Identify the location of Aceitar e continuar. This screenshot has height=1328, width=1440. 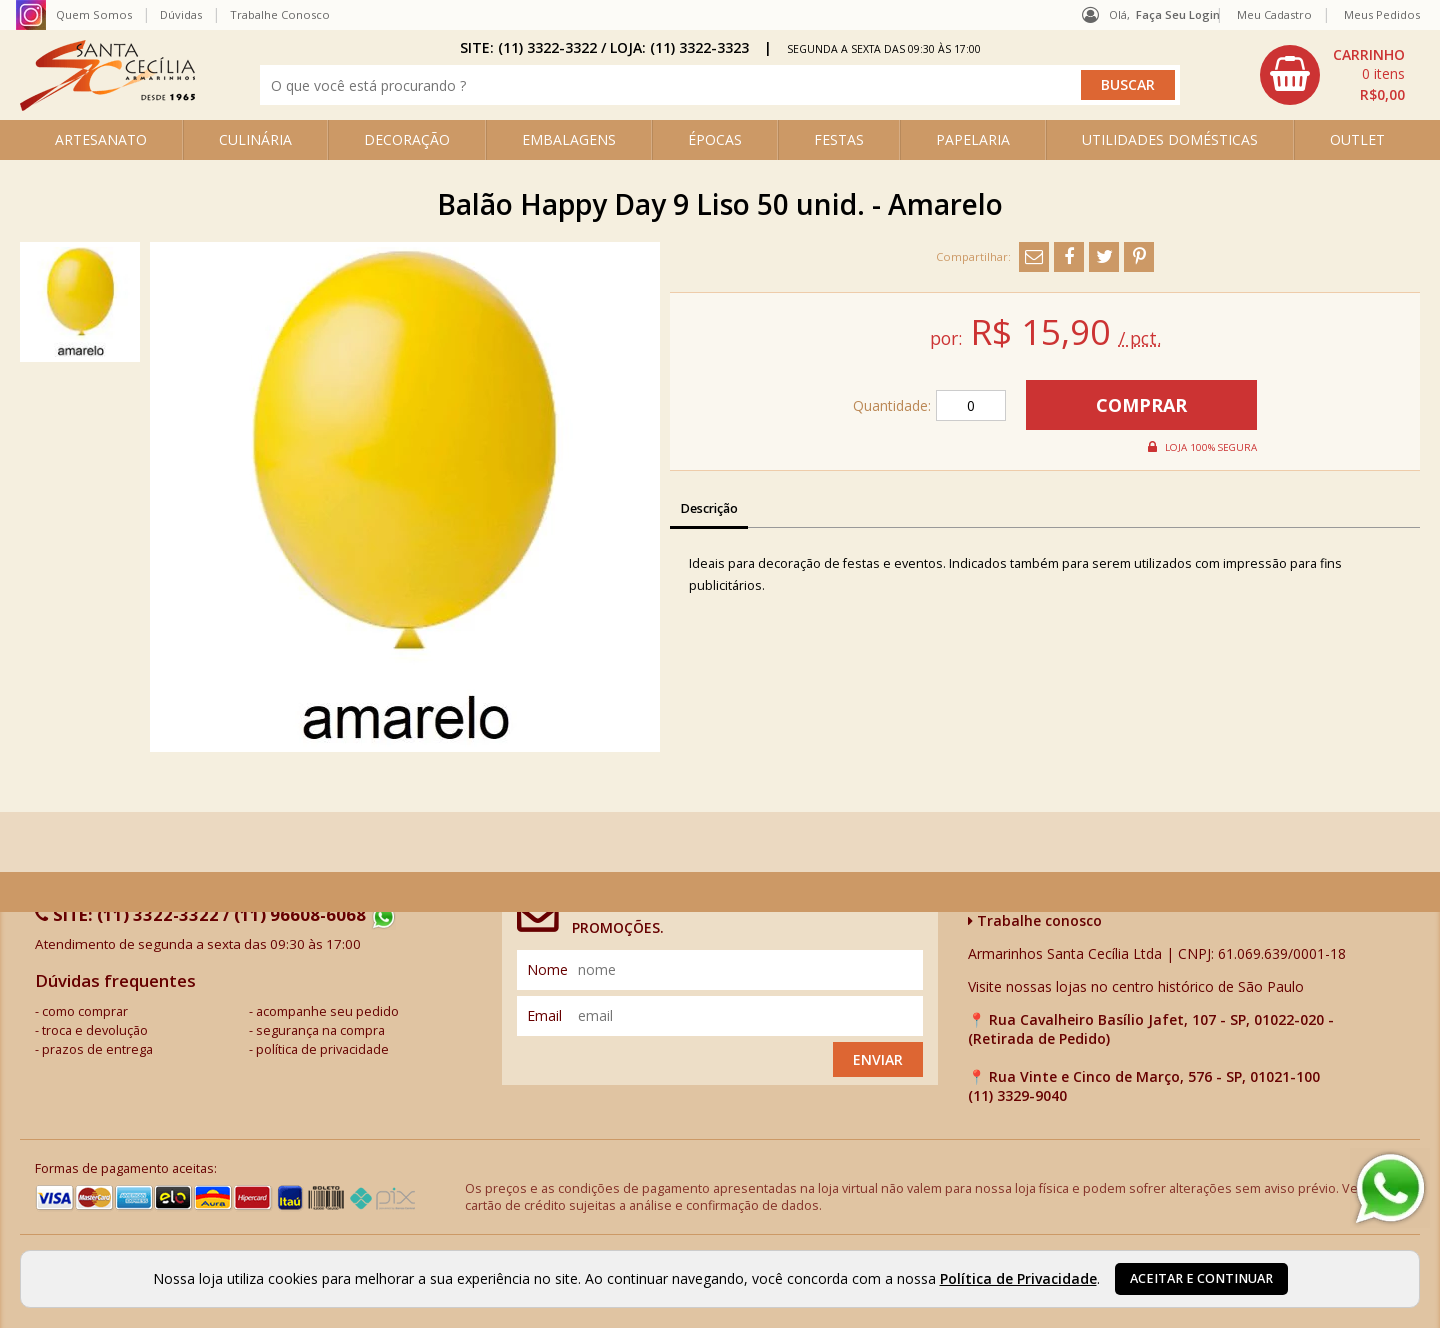
(1201, 1278).